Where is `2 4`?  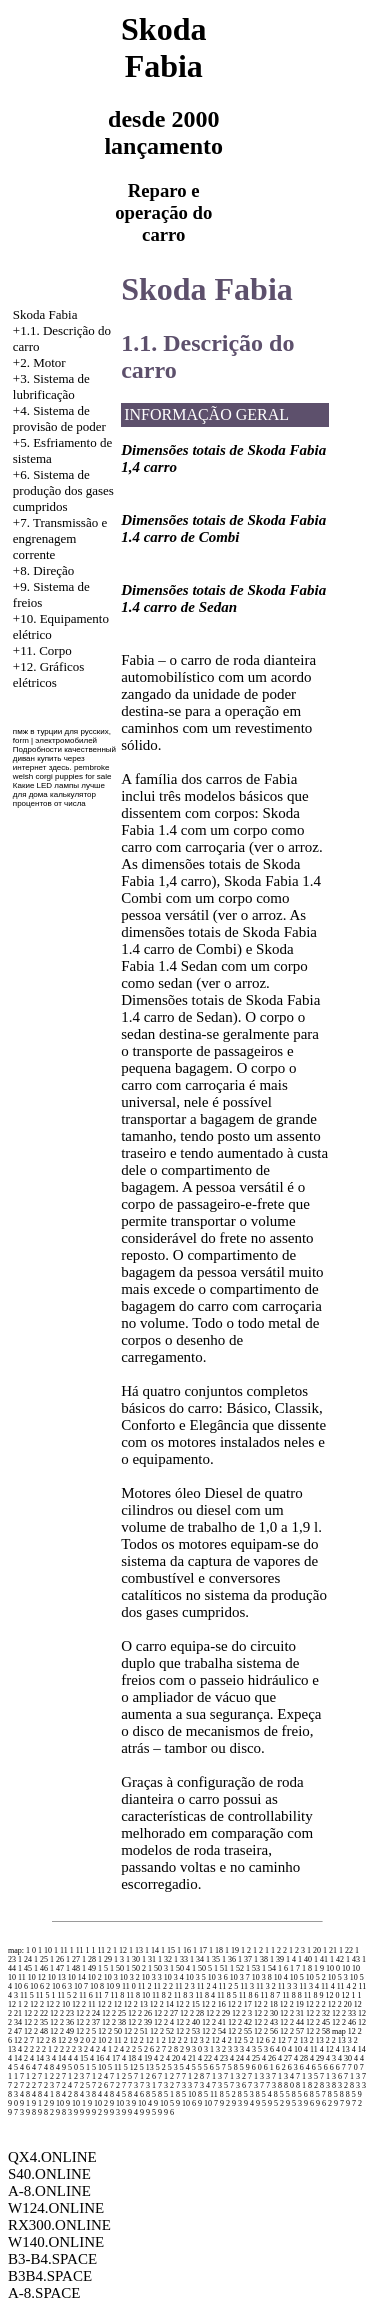
2 4 is located at coordinates (89, 2049).